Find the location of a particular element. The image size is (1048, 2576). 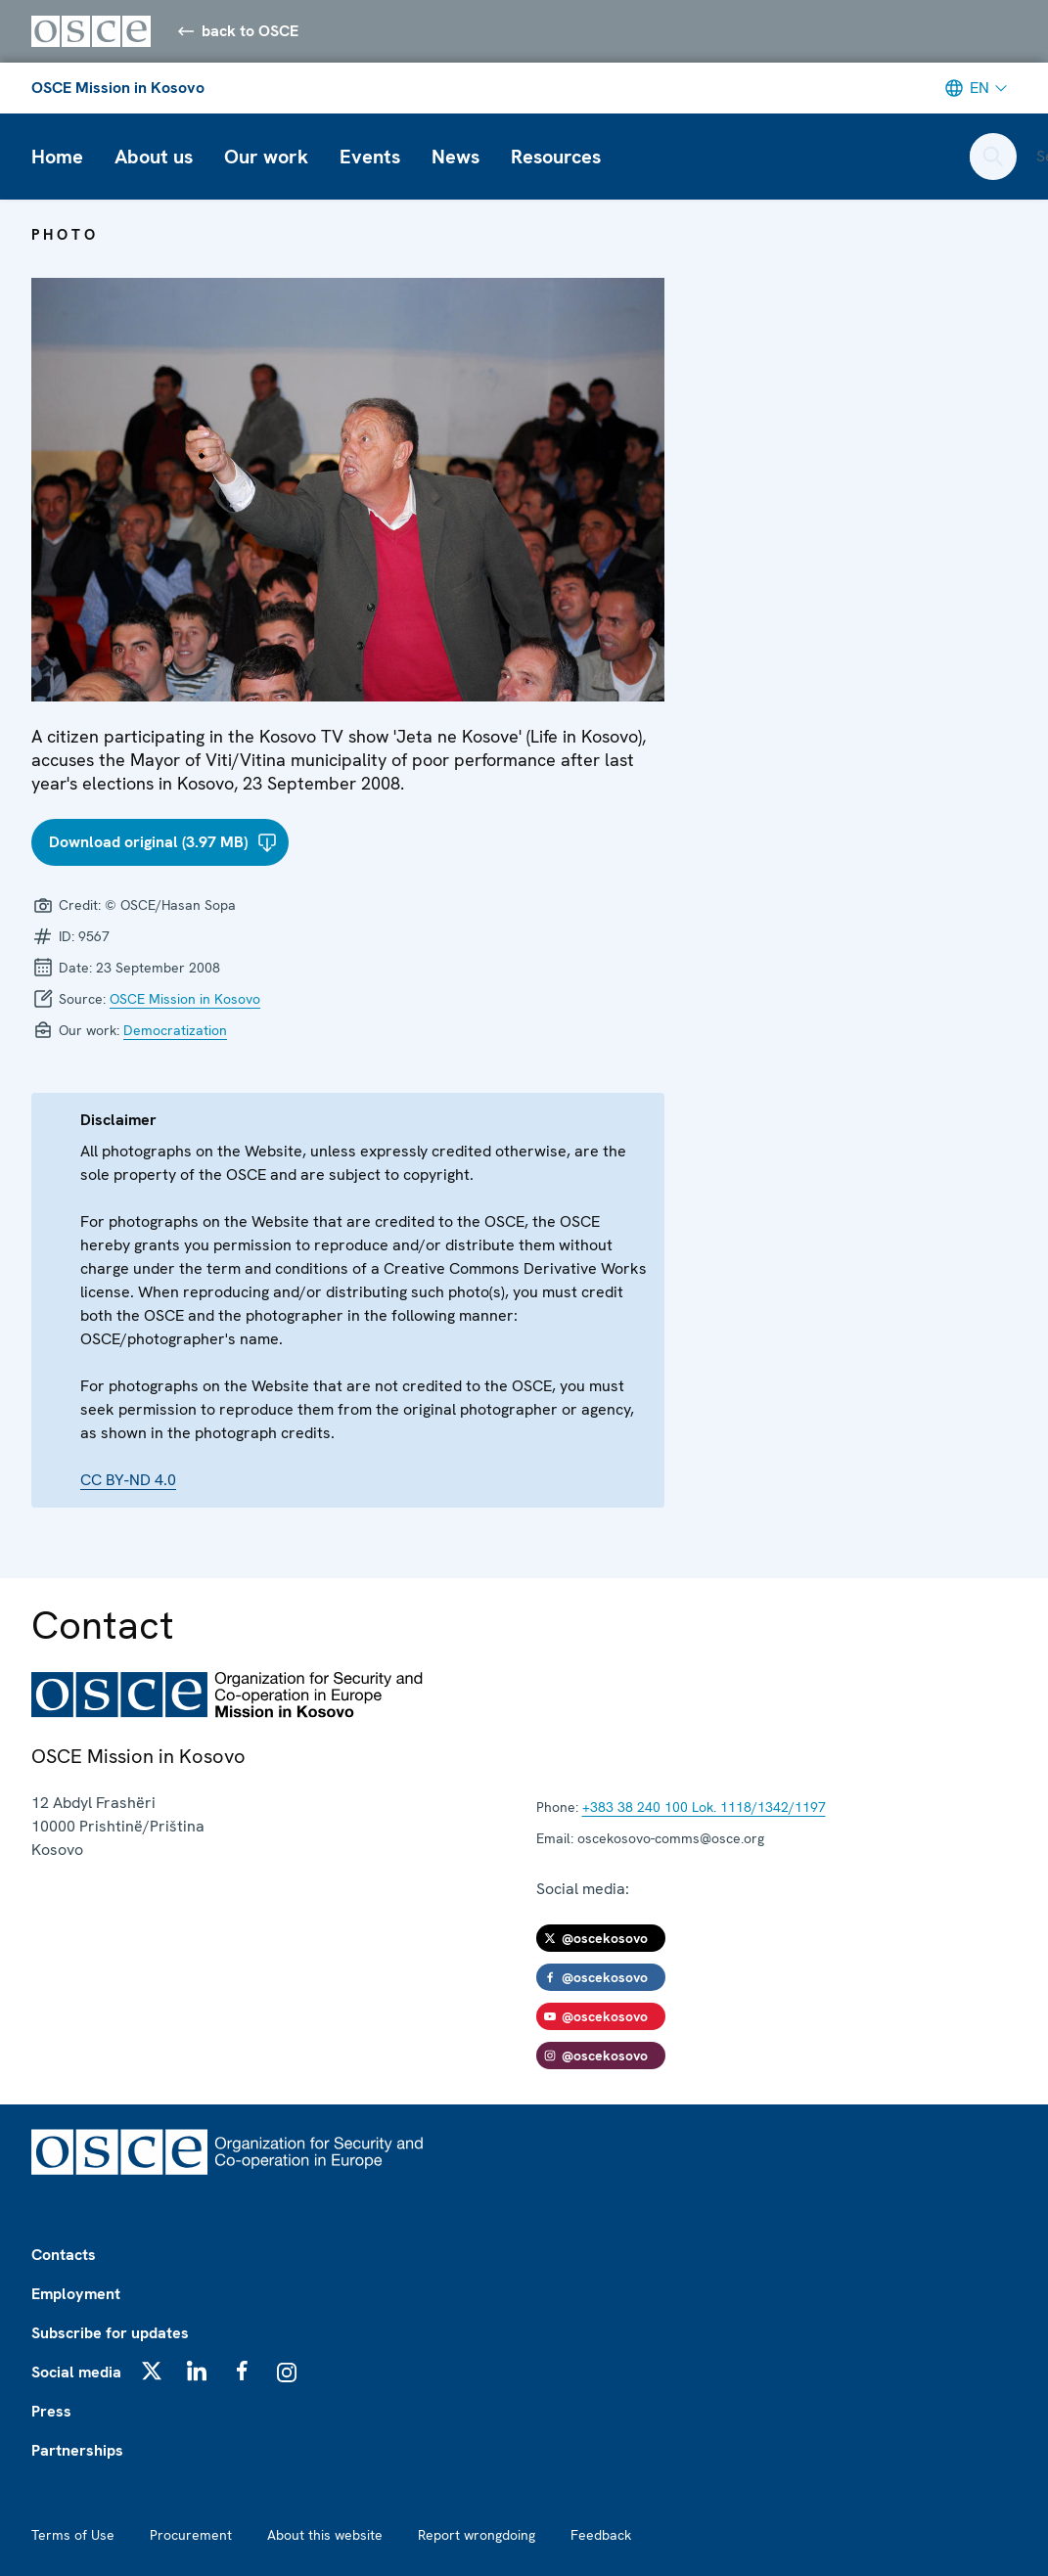

OSCE Mission in Kosovo is located at coordinates (118, 87).